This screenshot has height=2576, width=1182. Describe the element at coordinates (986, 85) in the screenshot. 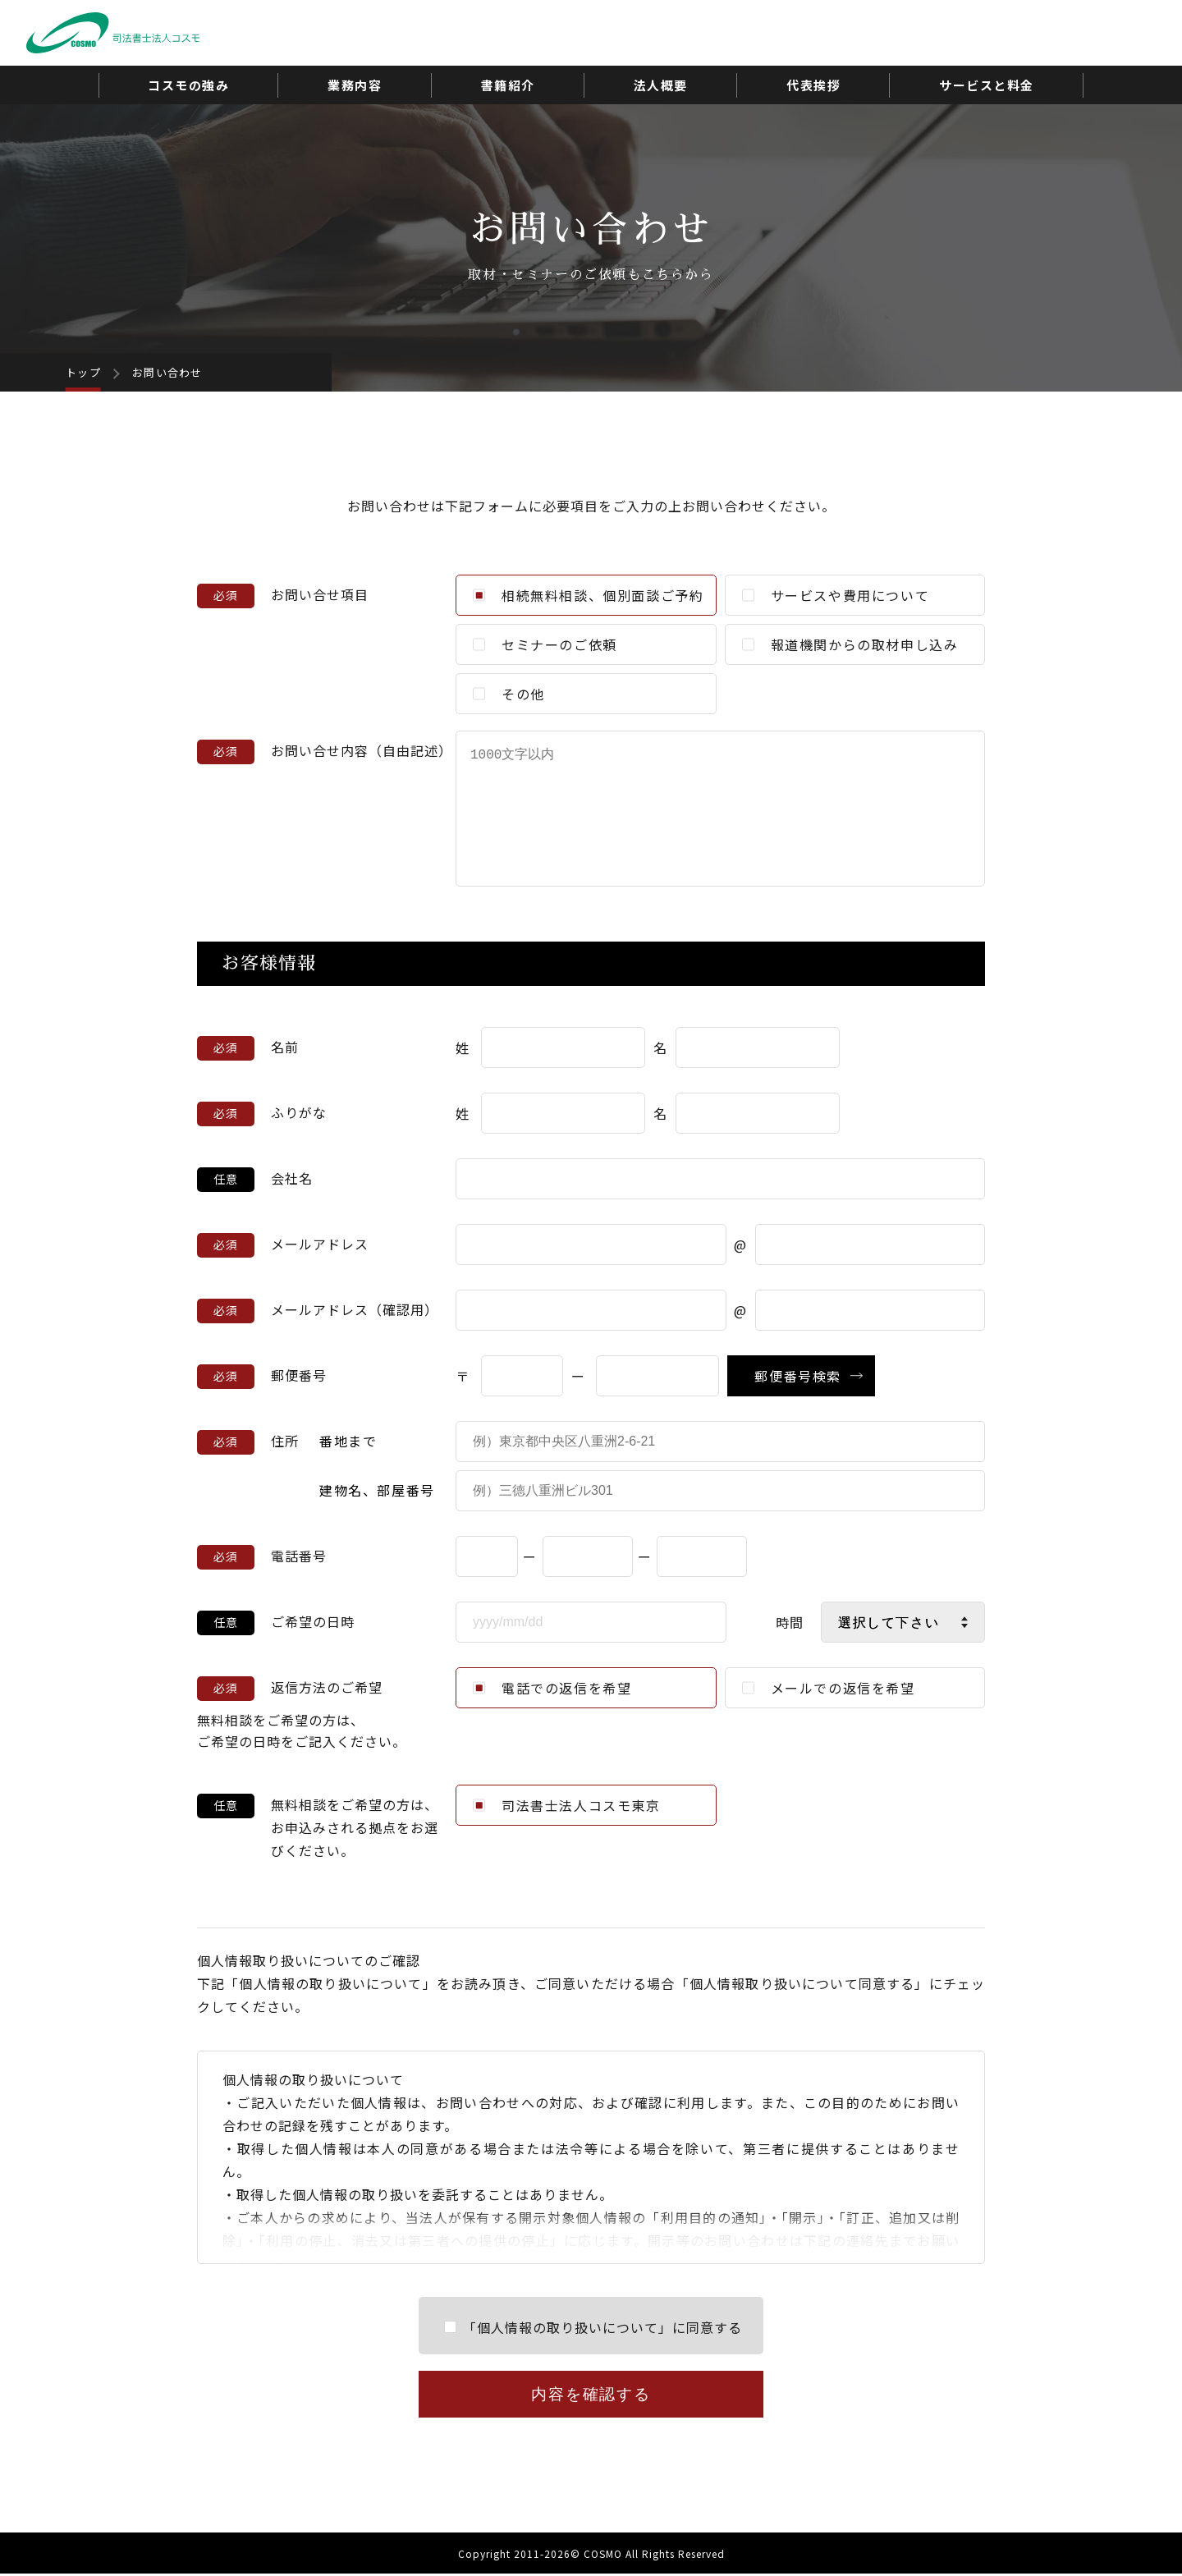

I see `サービスと料金` at that location.